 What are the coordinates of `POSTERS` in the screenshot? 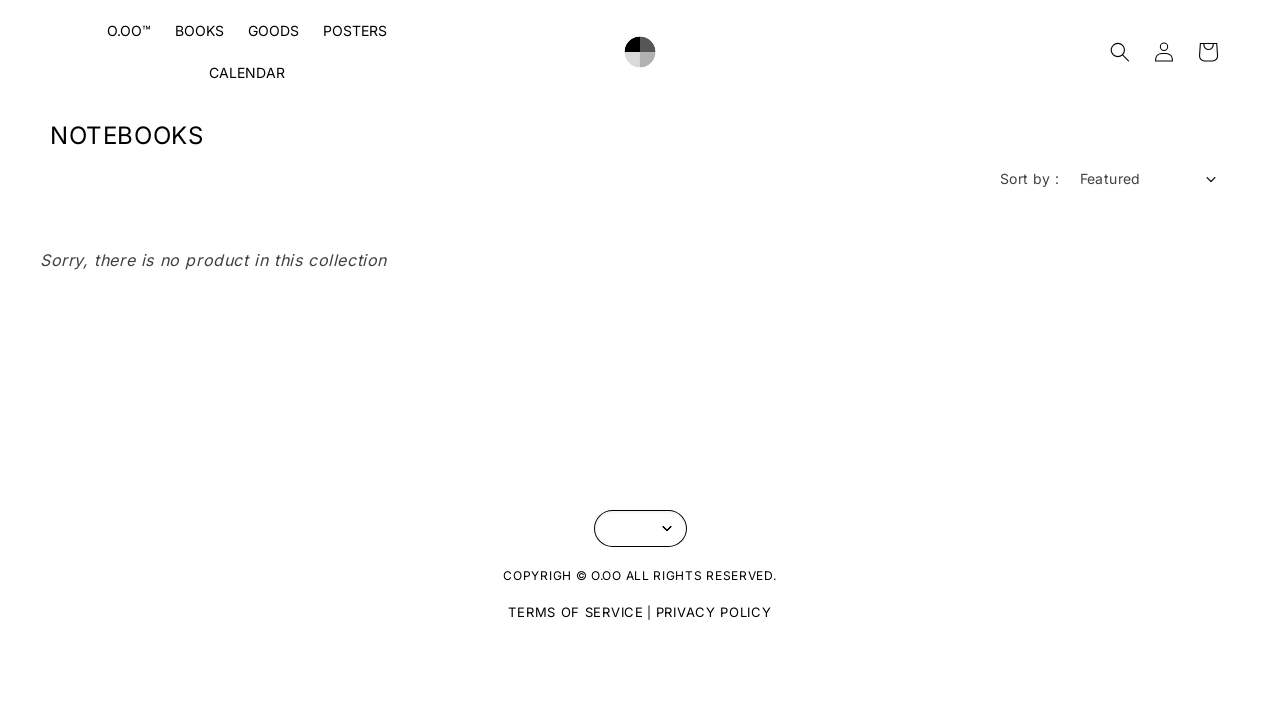 It's located at (355, 30).